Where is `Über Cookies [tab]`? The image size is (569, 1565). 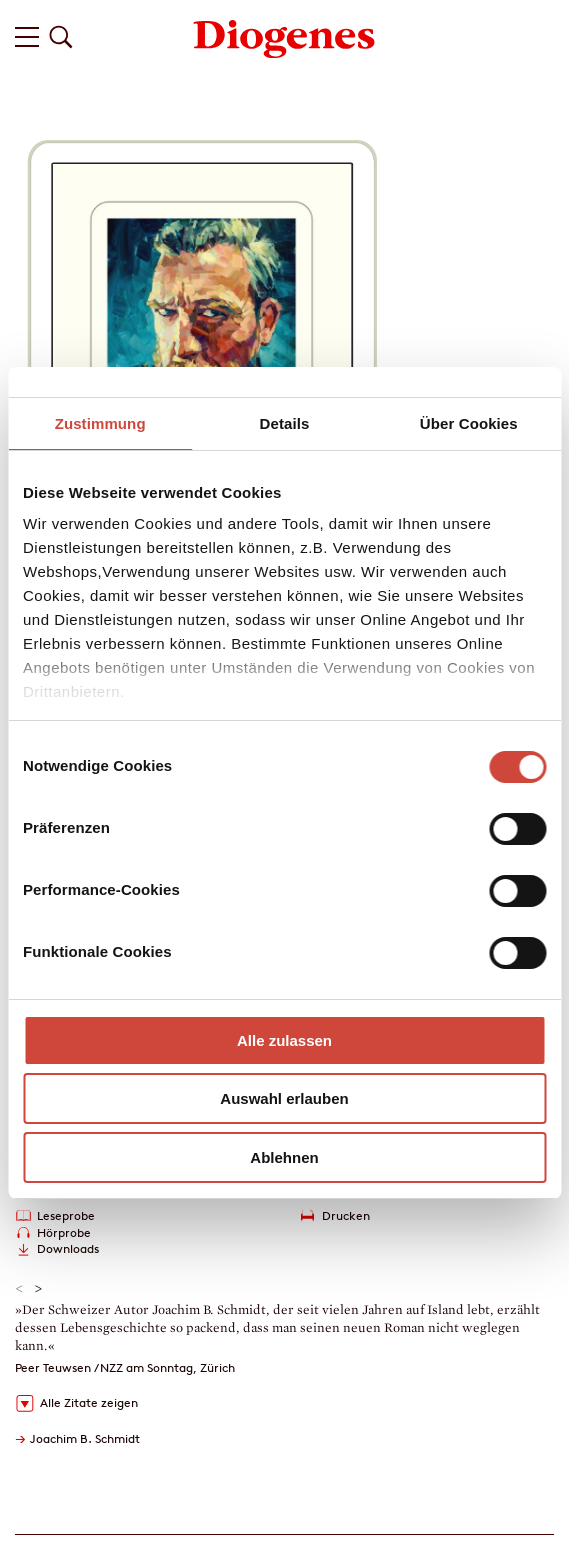
Über Cookies [tab] is located at coordinates (469, 423).